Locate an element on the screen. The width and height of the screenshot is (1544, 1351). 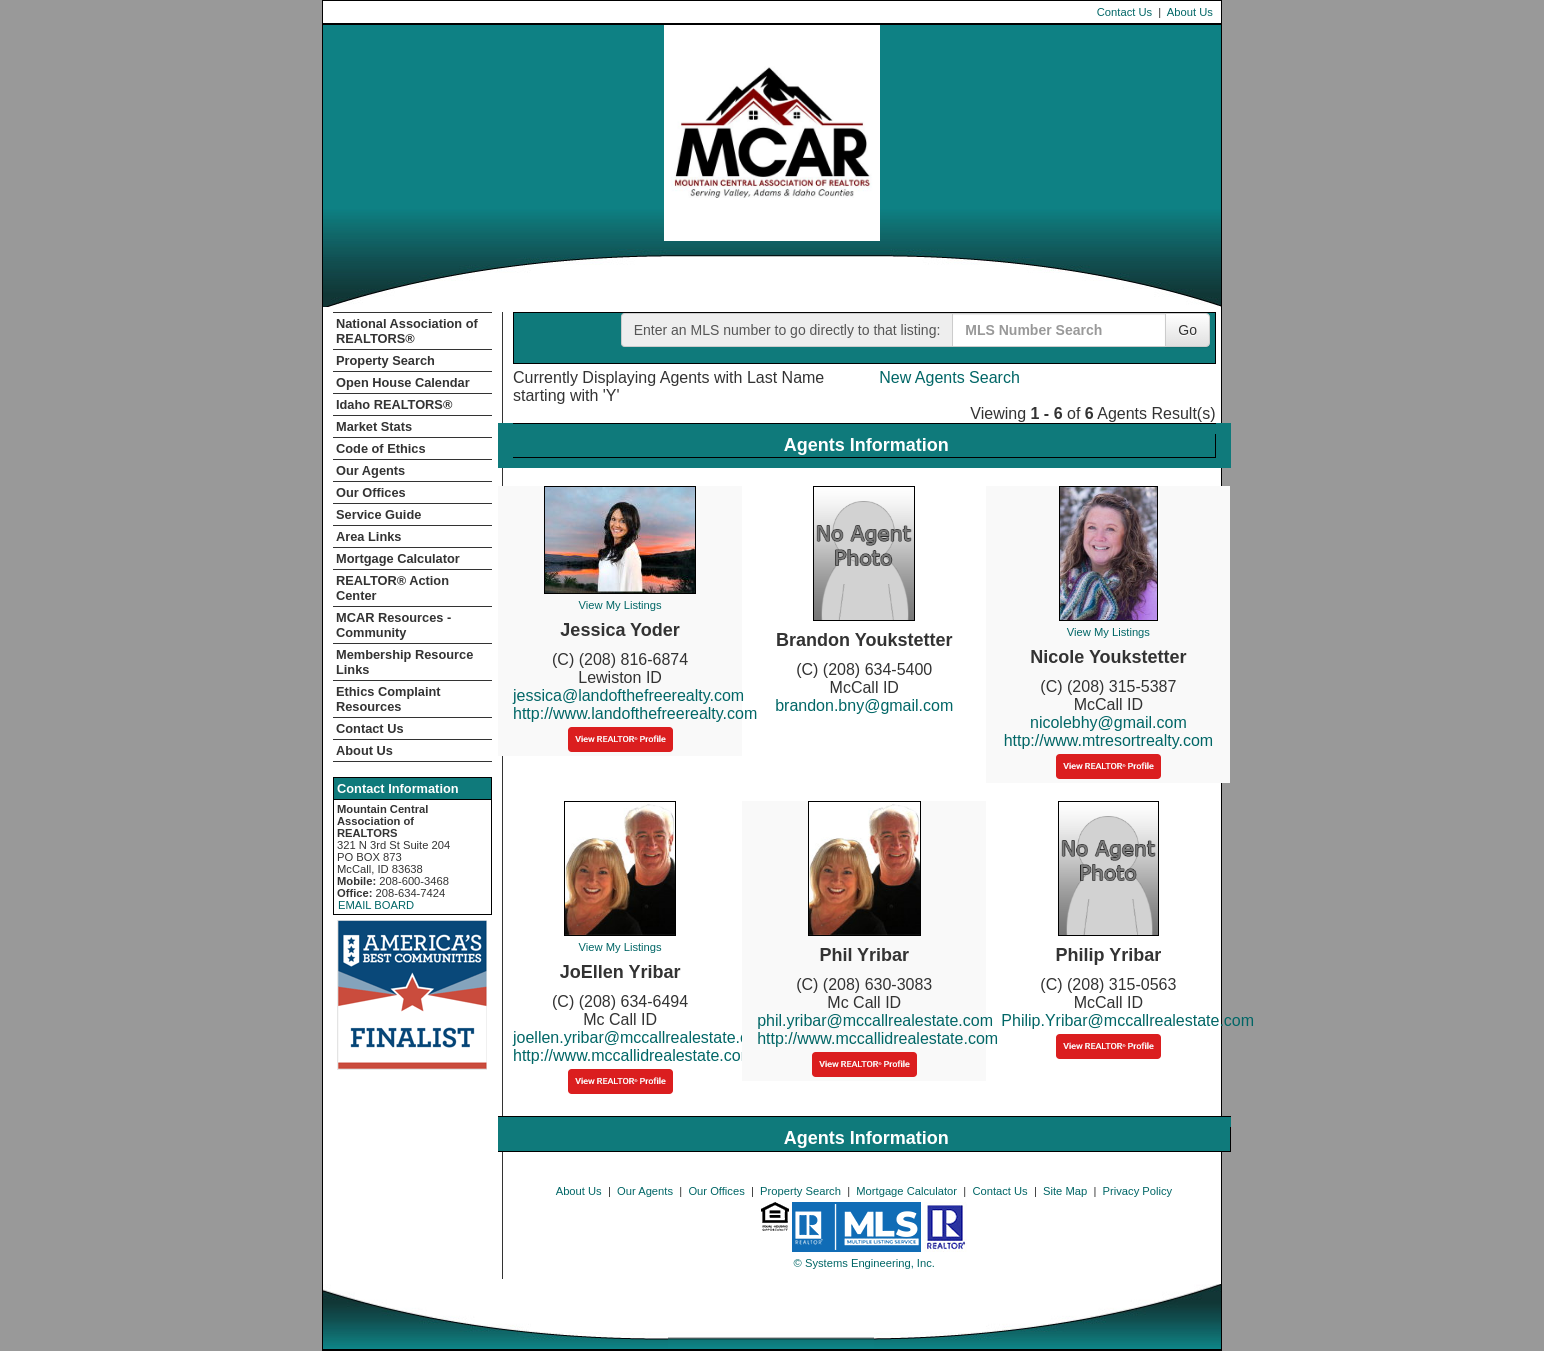
REALTOR­­® Action Center is located at coordinates (392, 588).